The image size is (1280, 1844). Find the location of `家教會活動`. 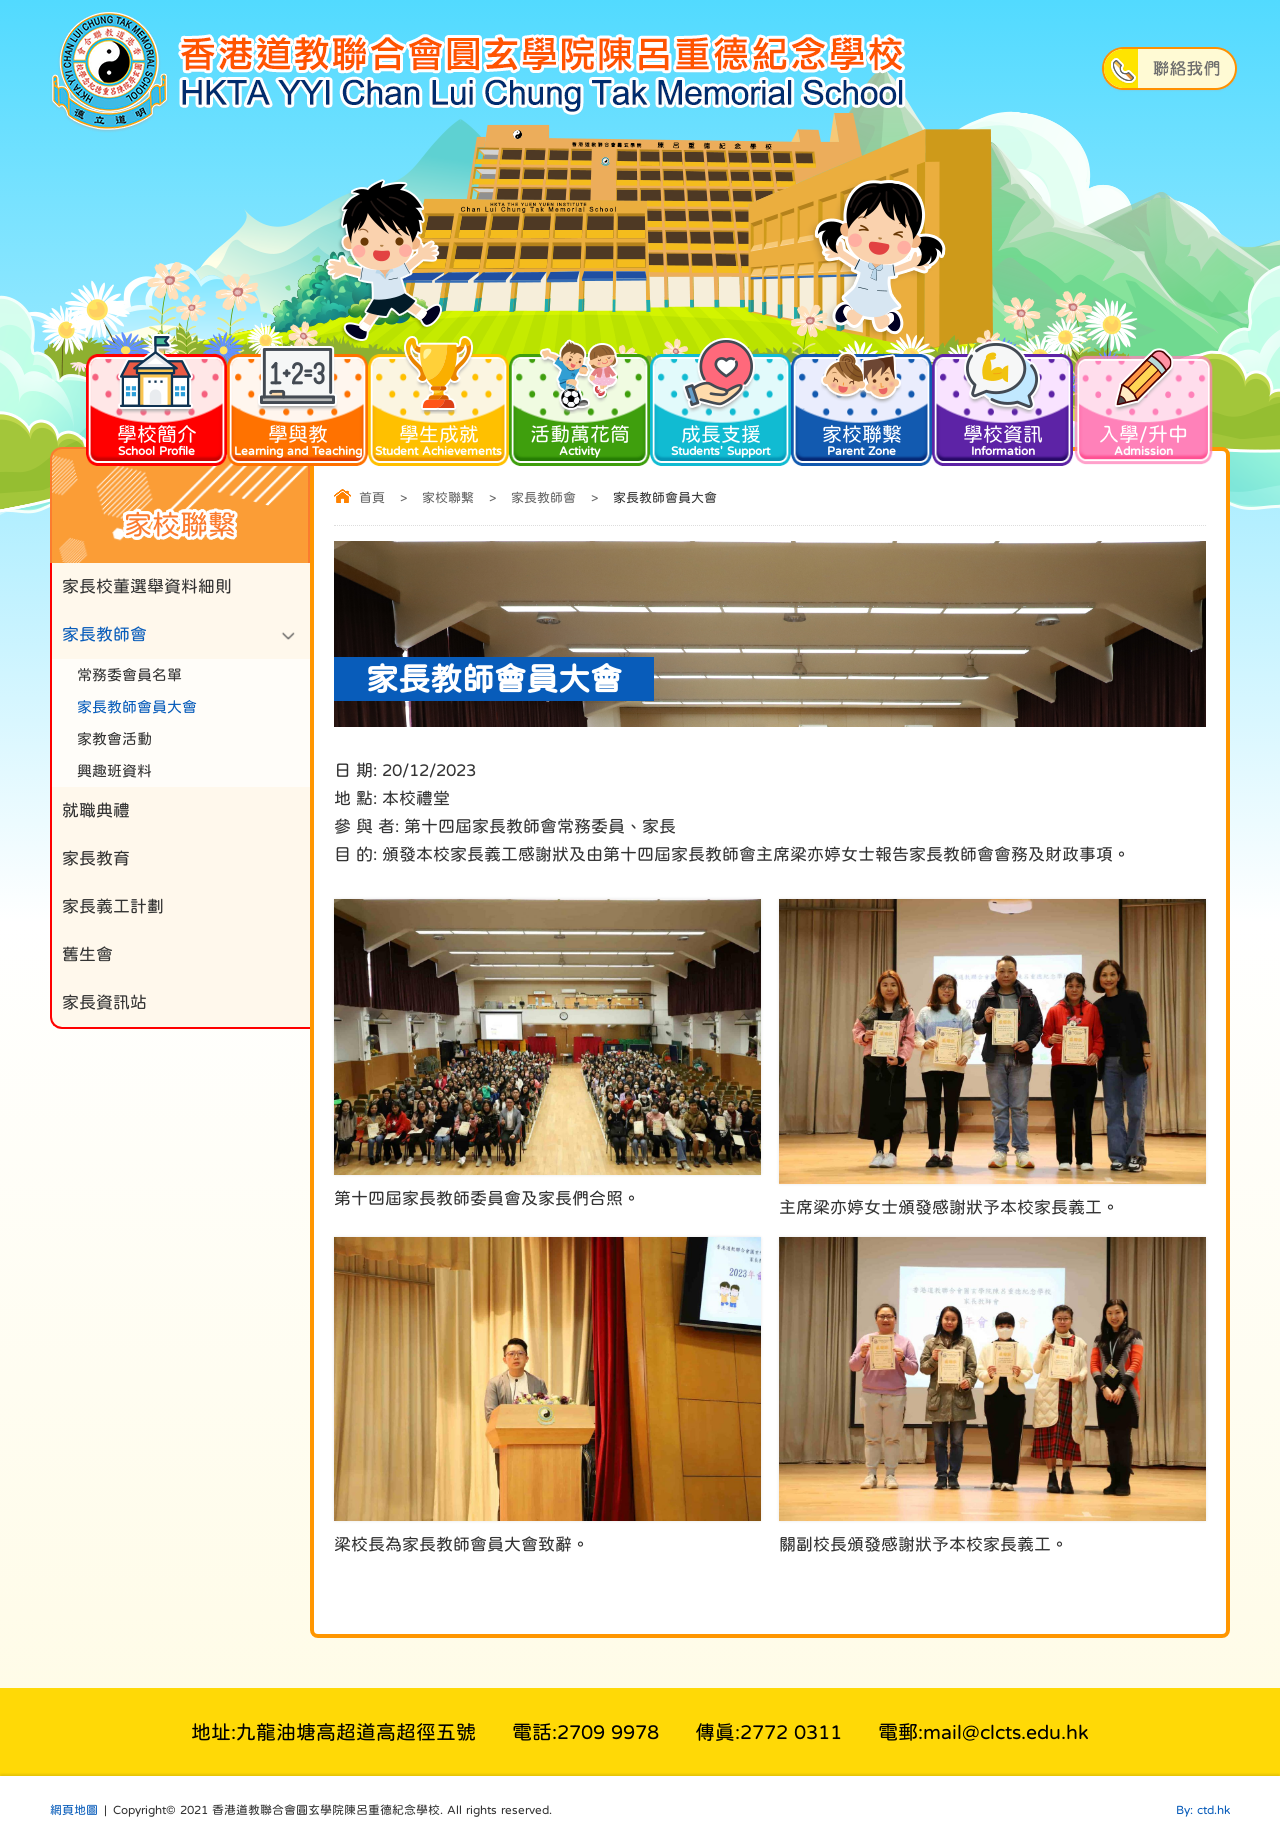

家教會活動 is located at coordinates (114, 738).